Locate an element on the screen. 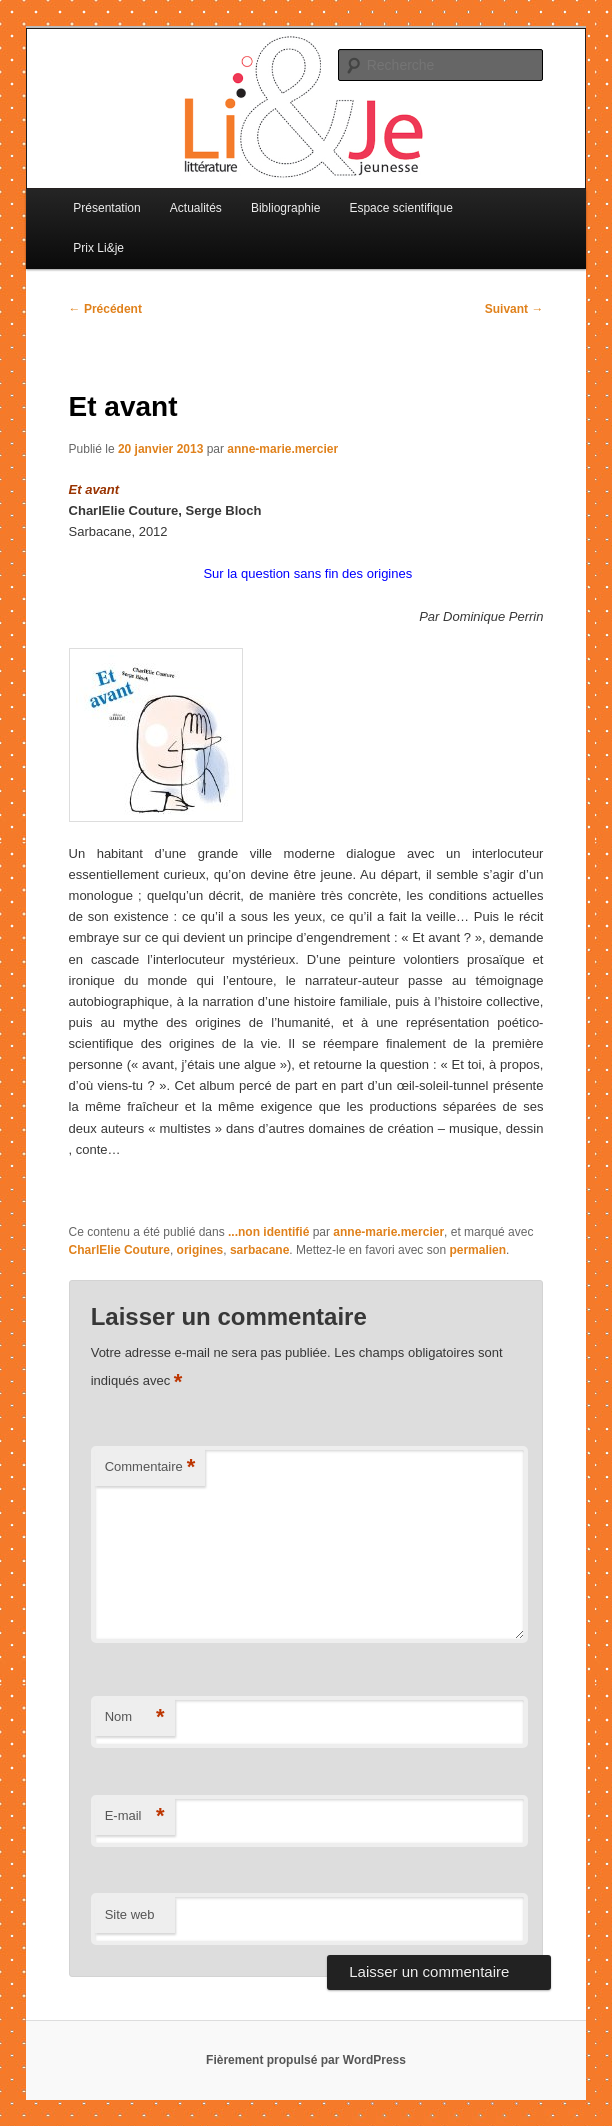  sarbacane is located at coordinates (259, 1250).